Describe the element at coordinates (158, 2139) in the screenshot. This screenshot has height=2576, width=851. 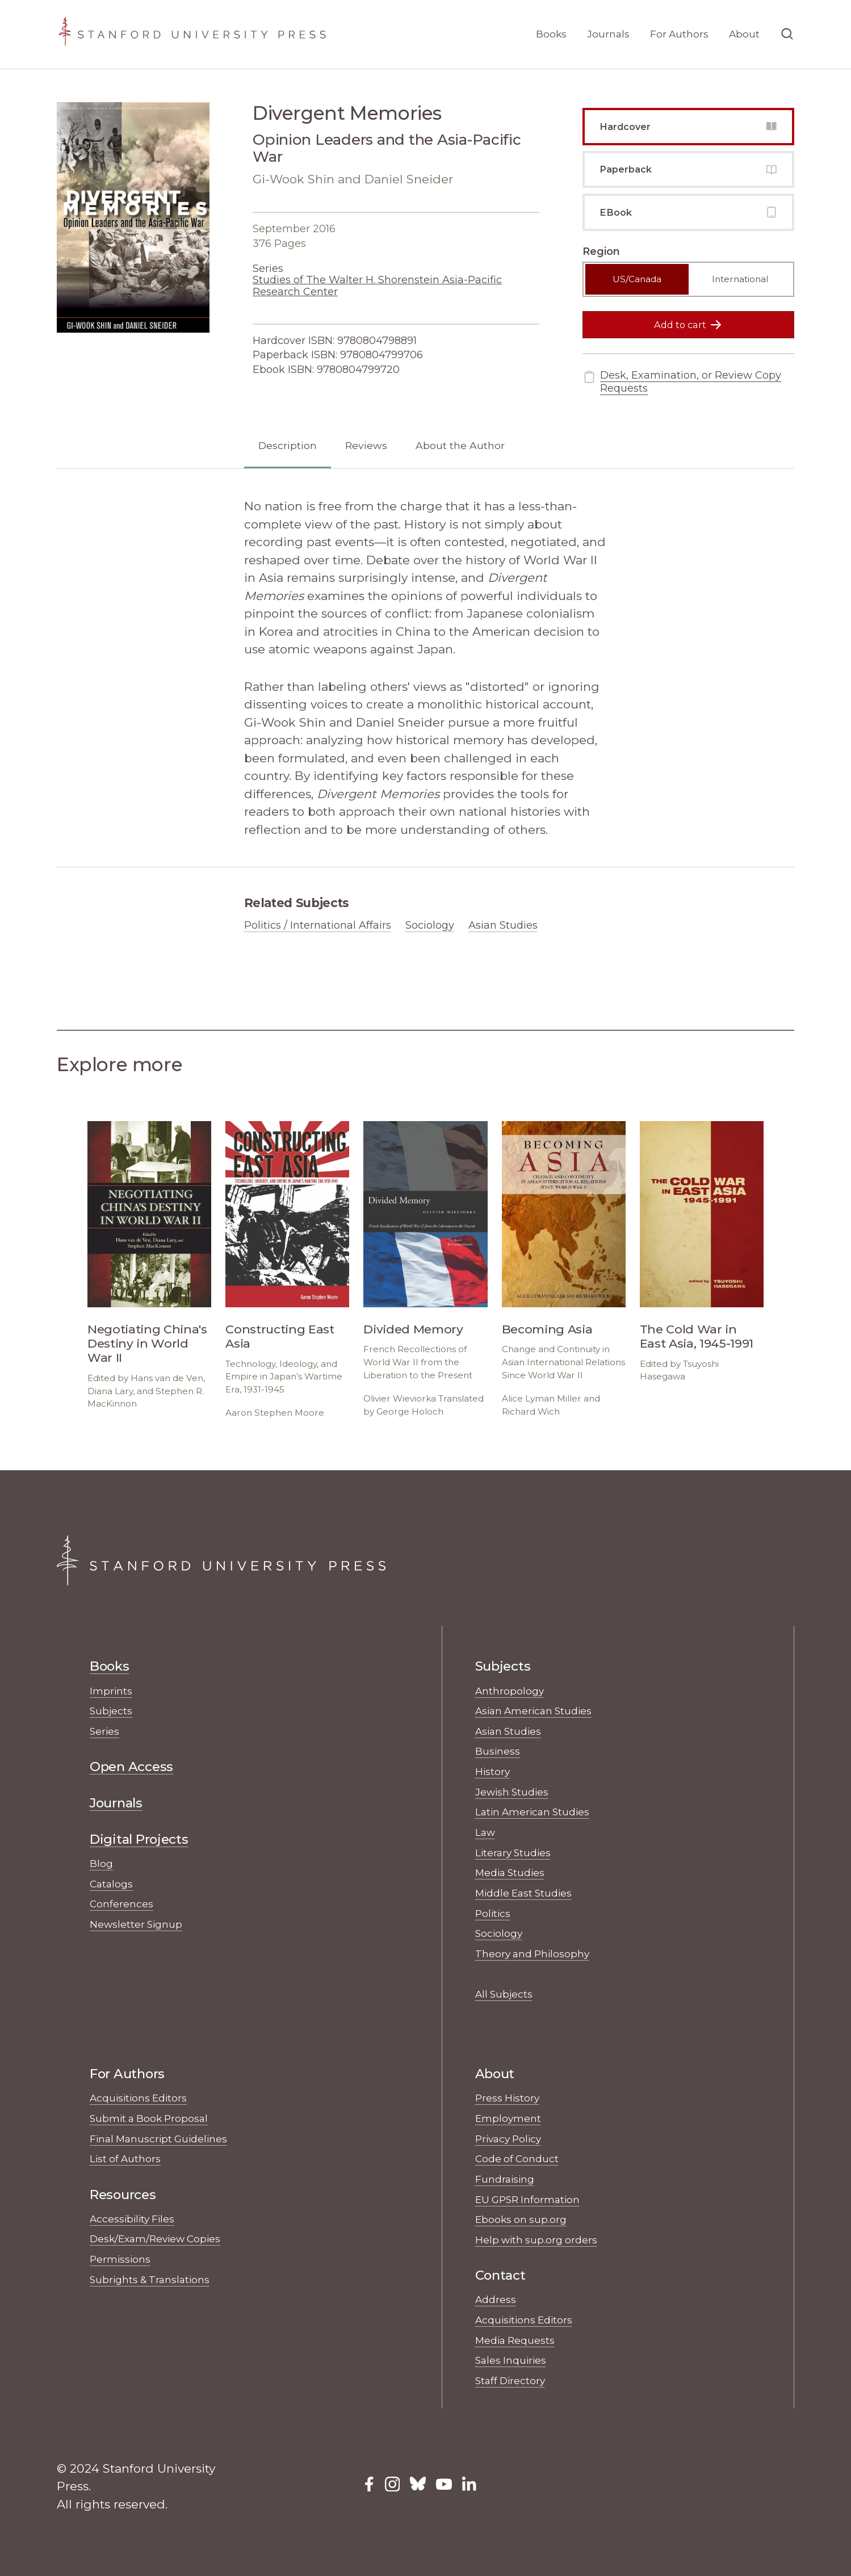
I see `Final Manuscript Guidelines` at that location.